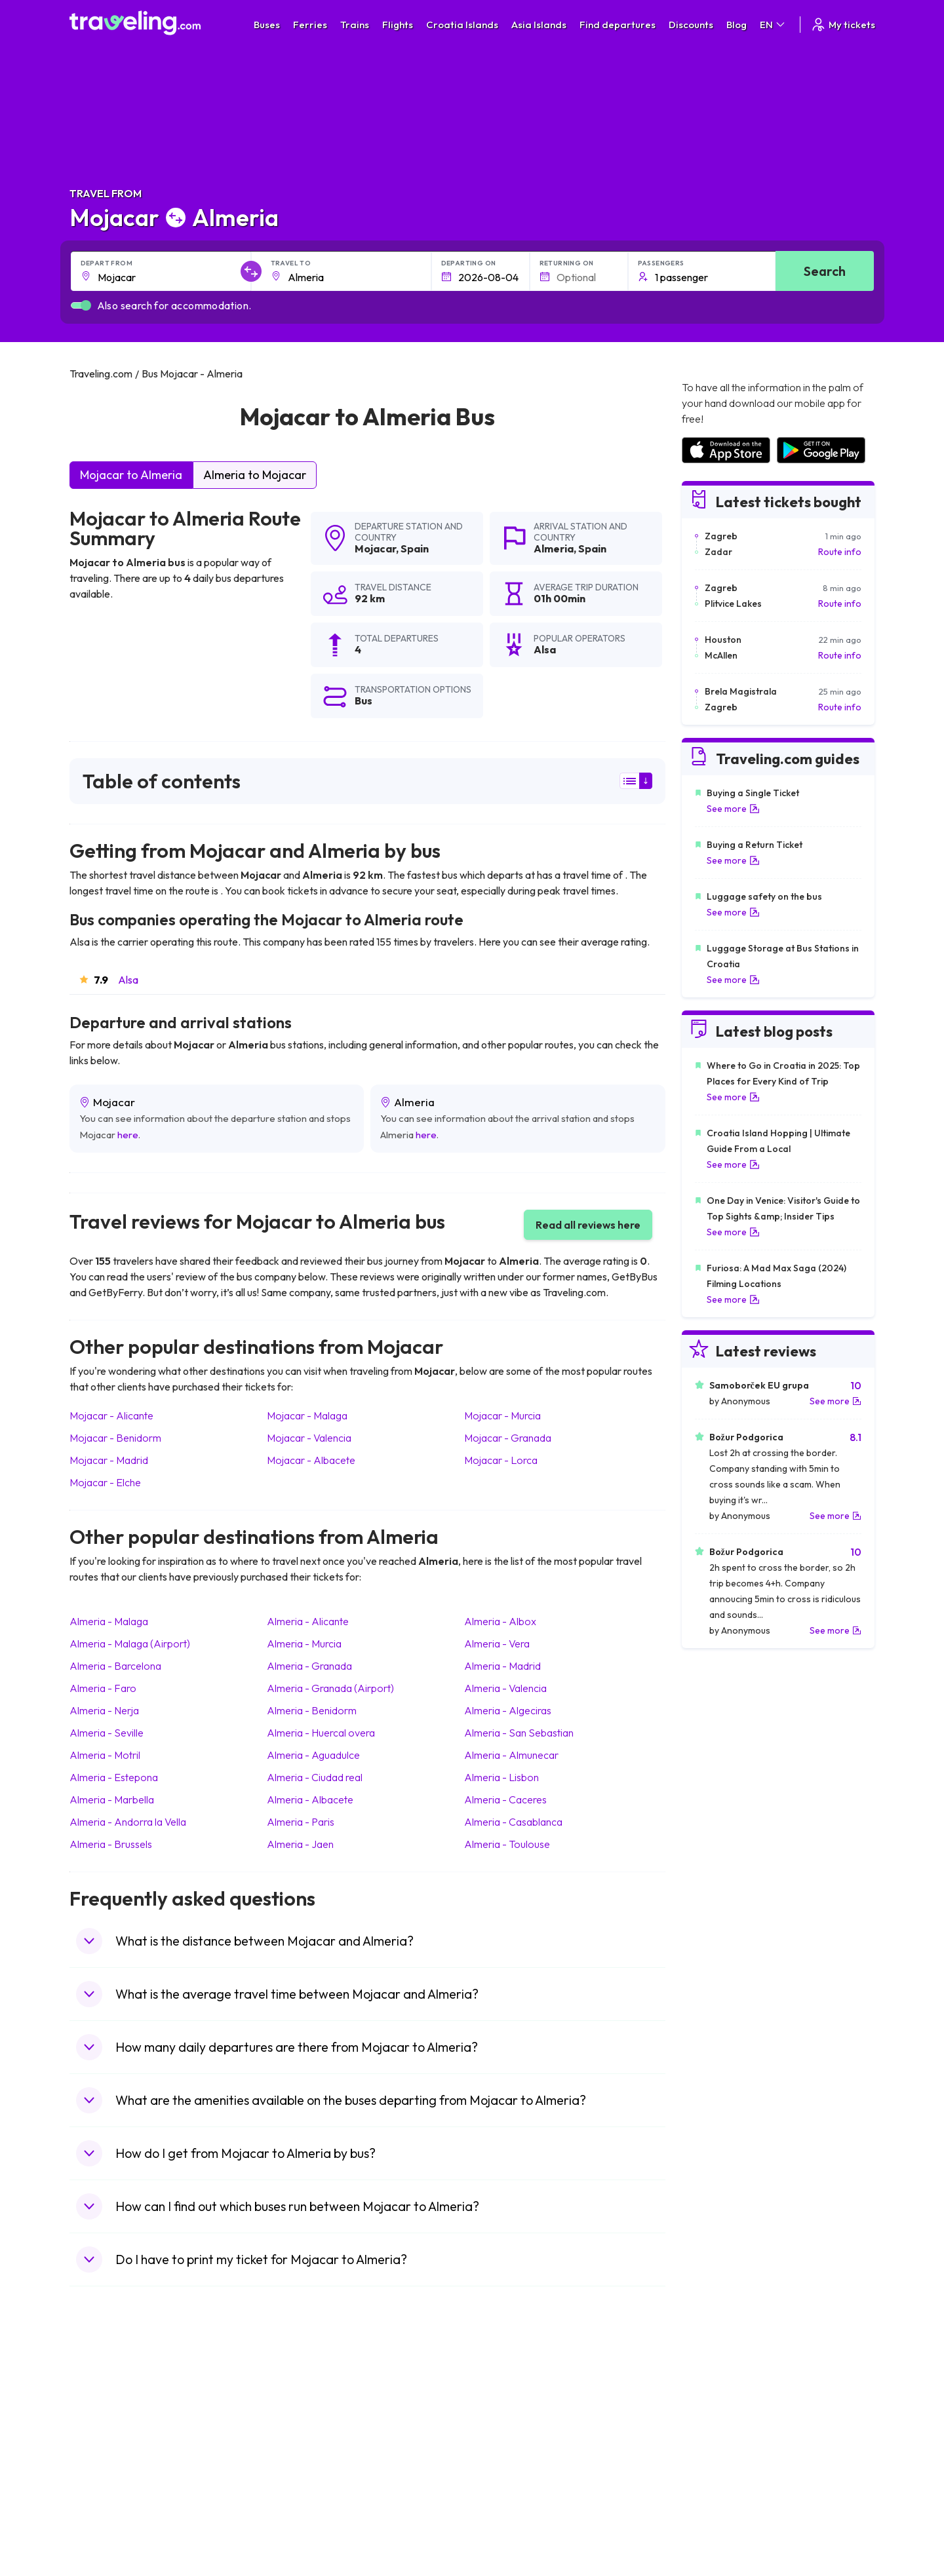  I want to click on Airports in Ireland, so click(717, 2424).